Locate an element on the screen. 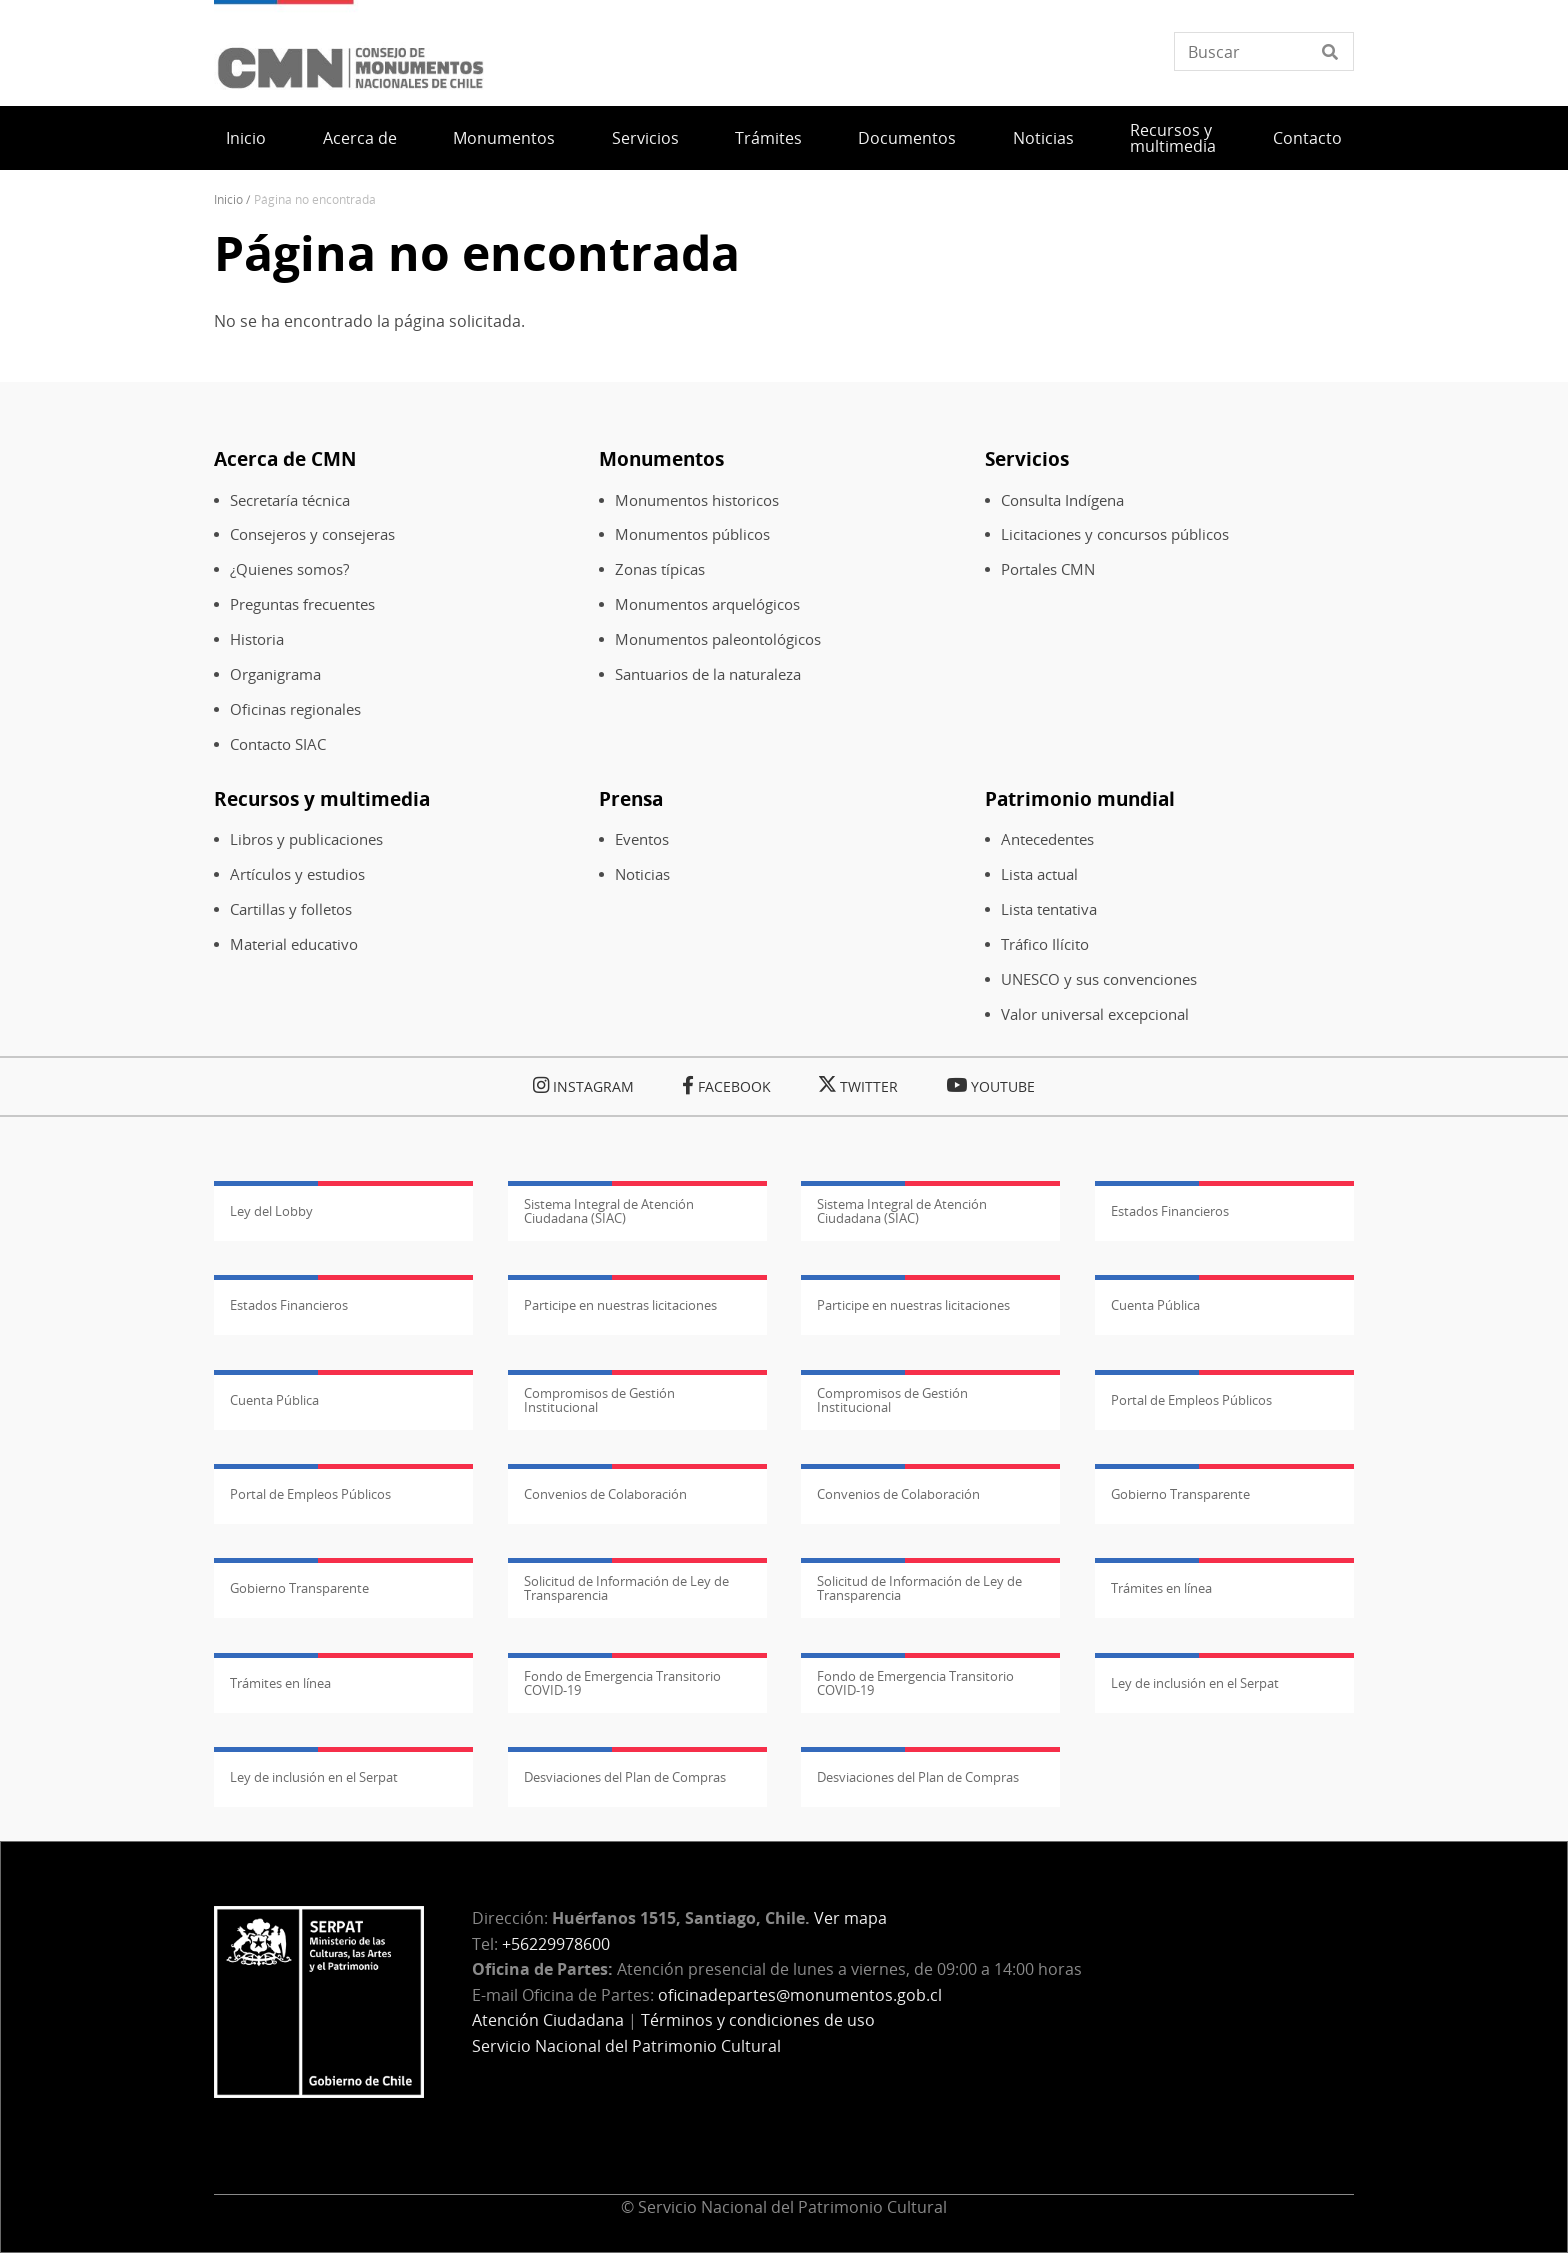 The width and height of the screenshot is (1568, 2254). Santuarios de la naturaleza is located at coordinates (708, 674).